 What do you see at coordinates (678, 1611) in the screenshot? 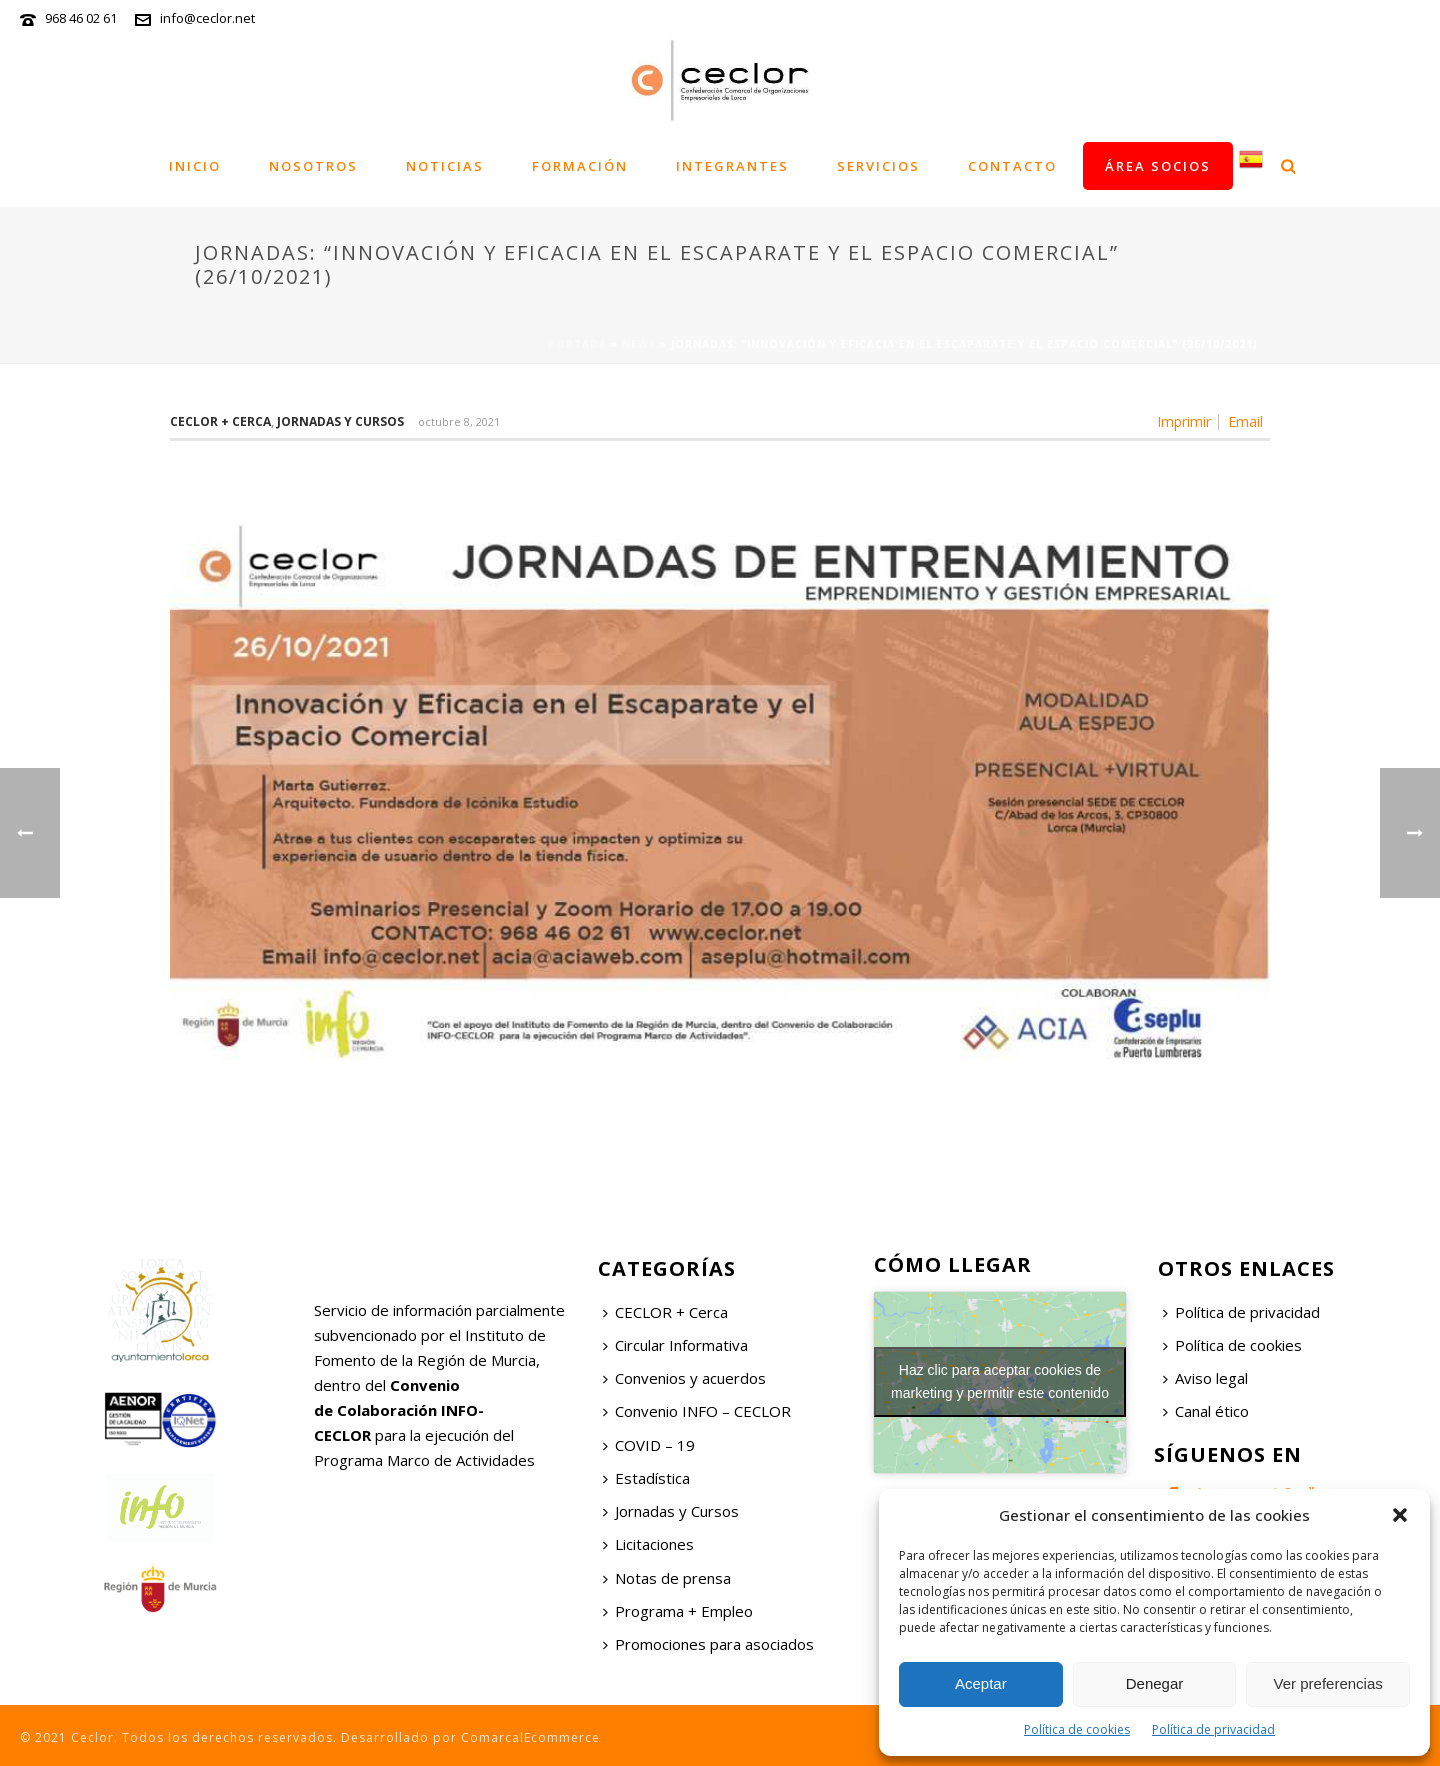
I see `Programa + Empleo` at bounding box center [678, 1611].